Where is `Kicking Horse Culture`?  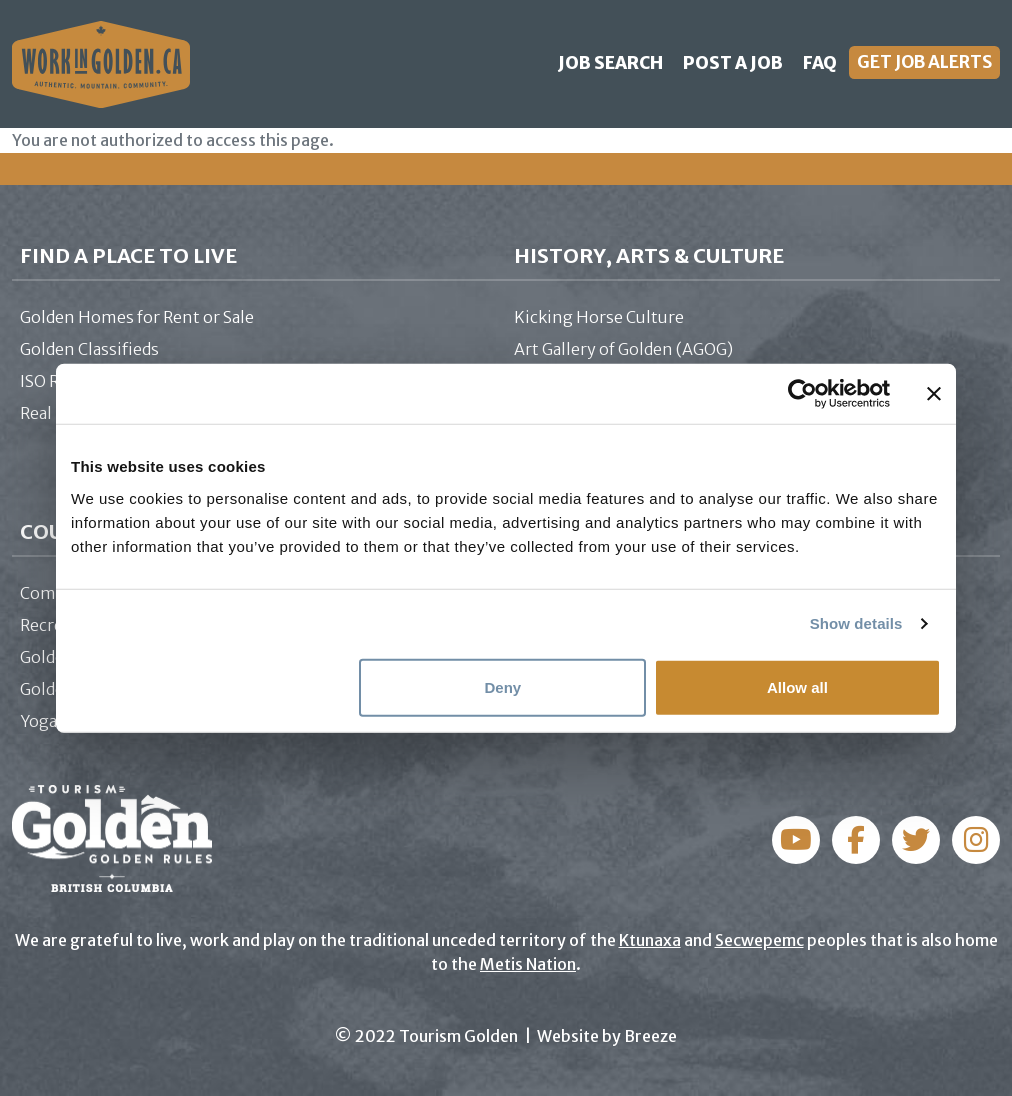 Kicking Horse Culture is located at coordinates (599, 317).